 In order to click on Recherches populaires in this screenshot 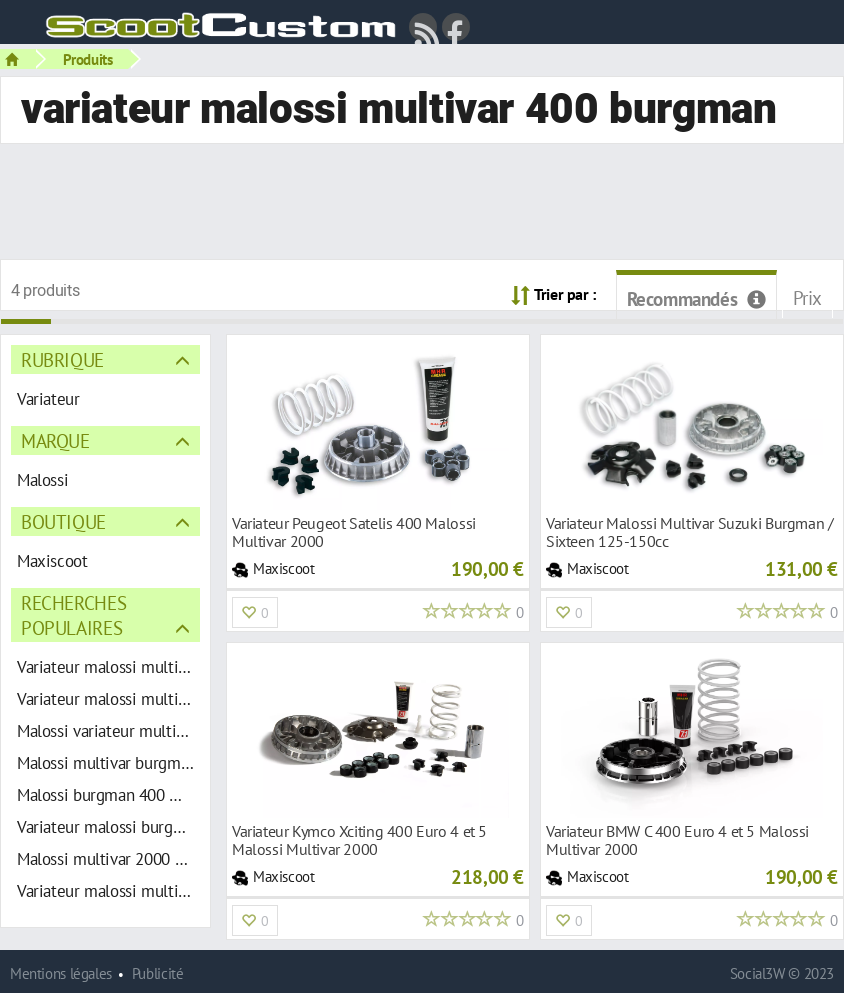, I will do `click(73, 615)`.